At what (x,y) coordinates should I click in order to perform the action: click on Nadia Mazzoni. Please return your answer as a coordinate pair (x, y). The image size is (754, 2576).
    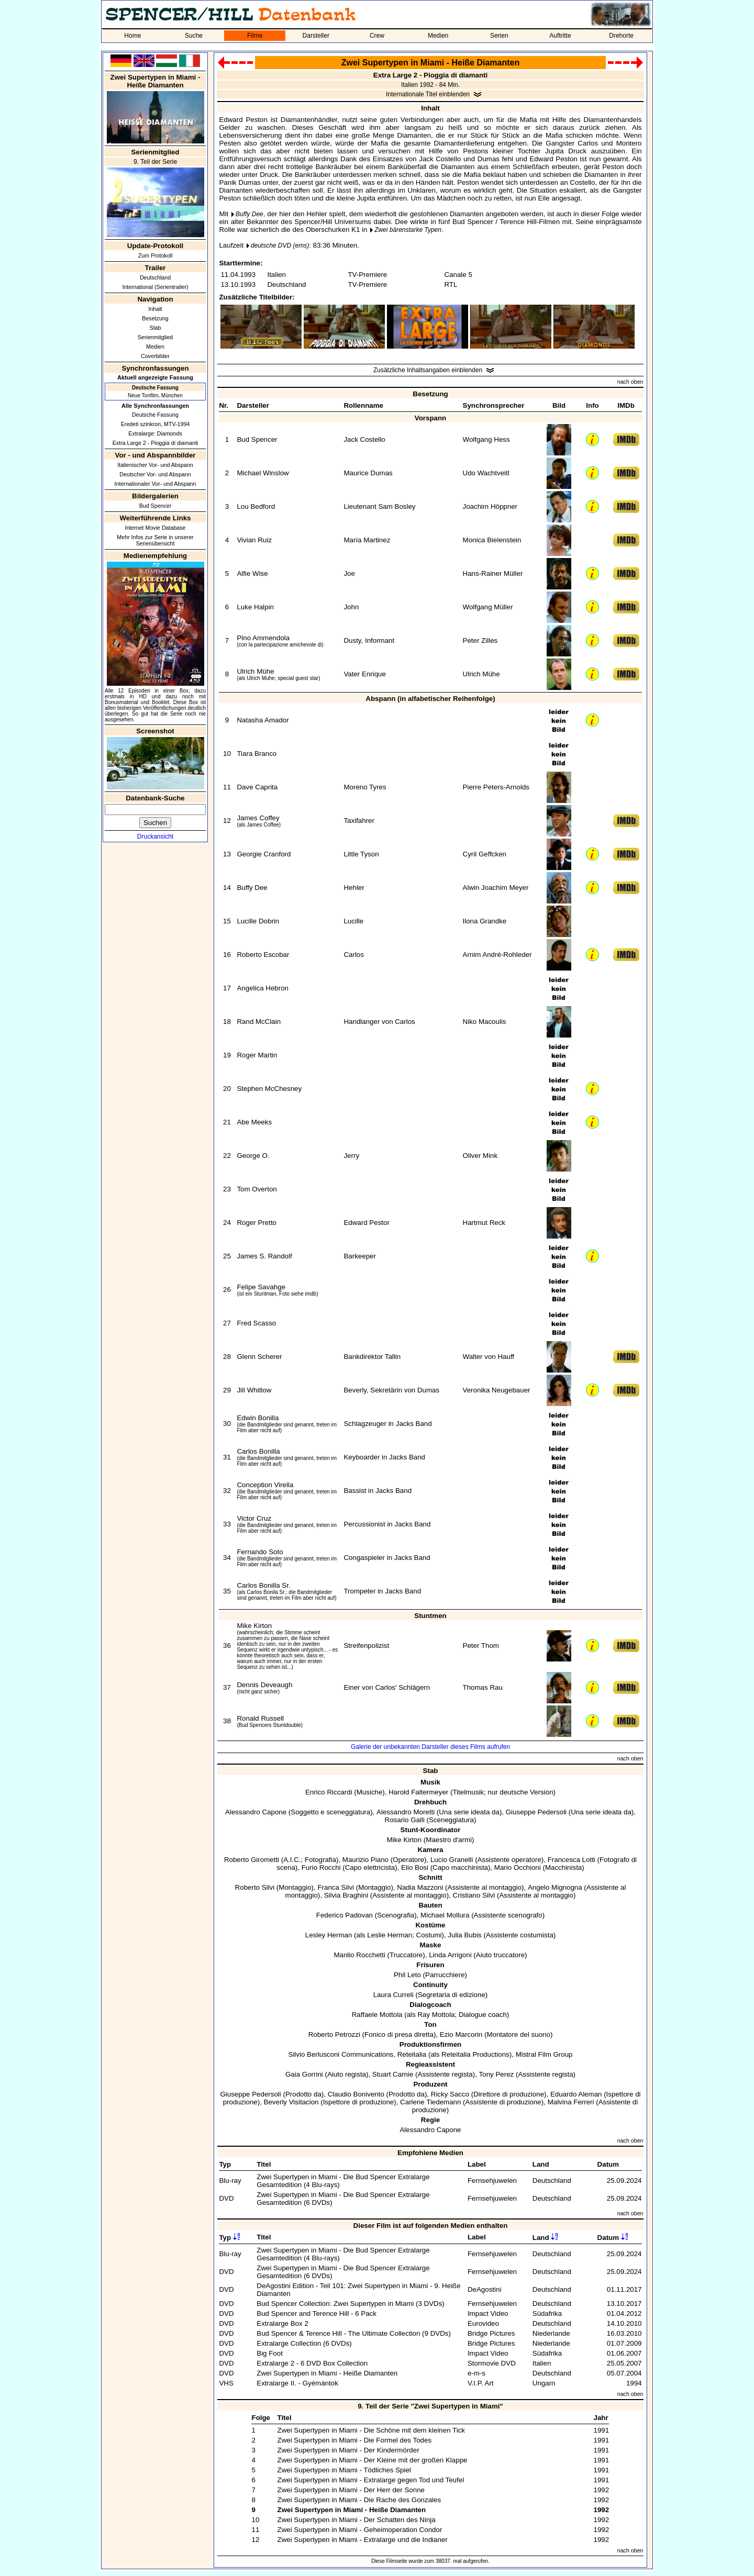
    Looking at the image, I should click on (420, 1887).